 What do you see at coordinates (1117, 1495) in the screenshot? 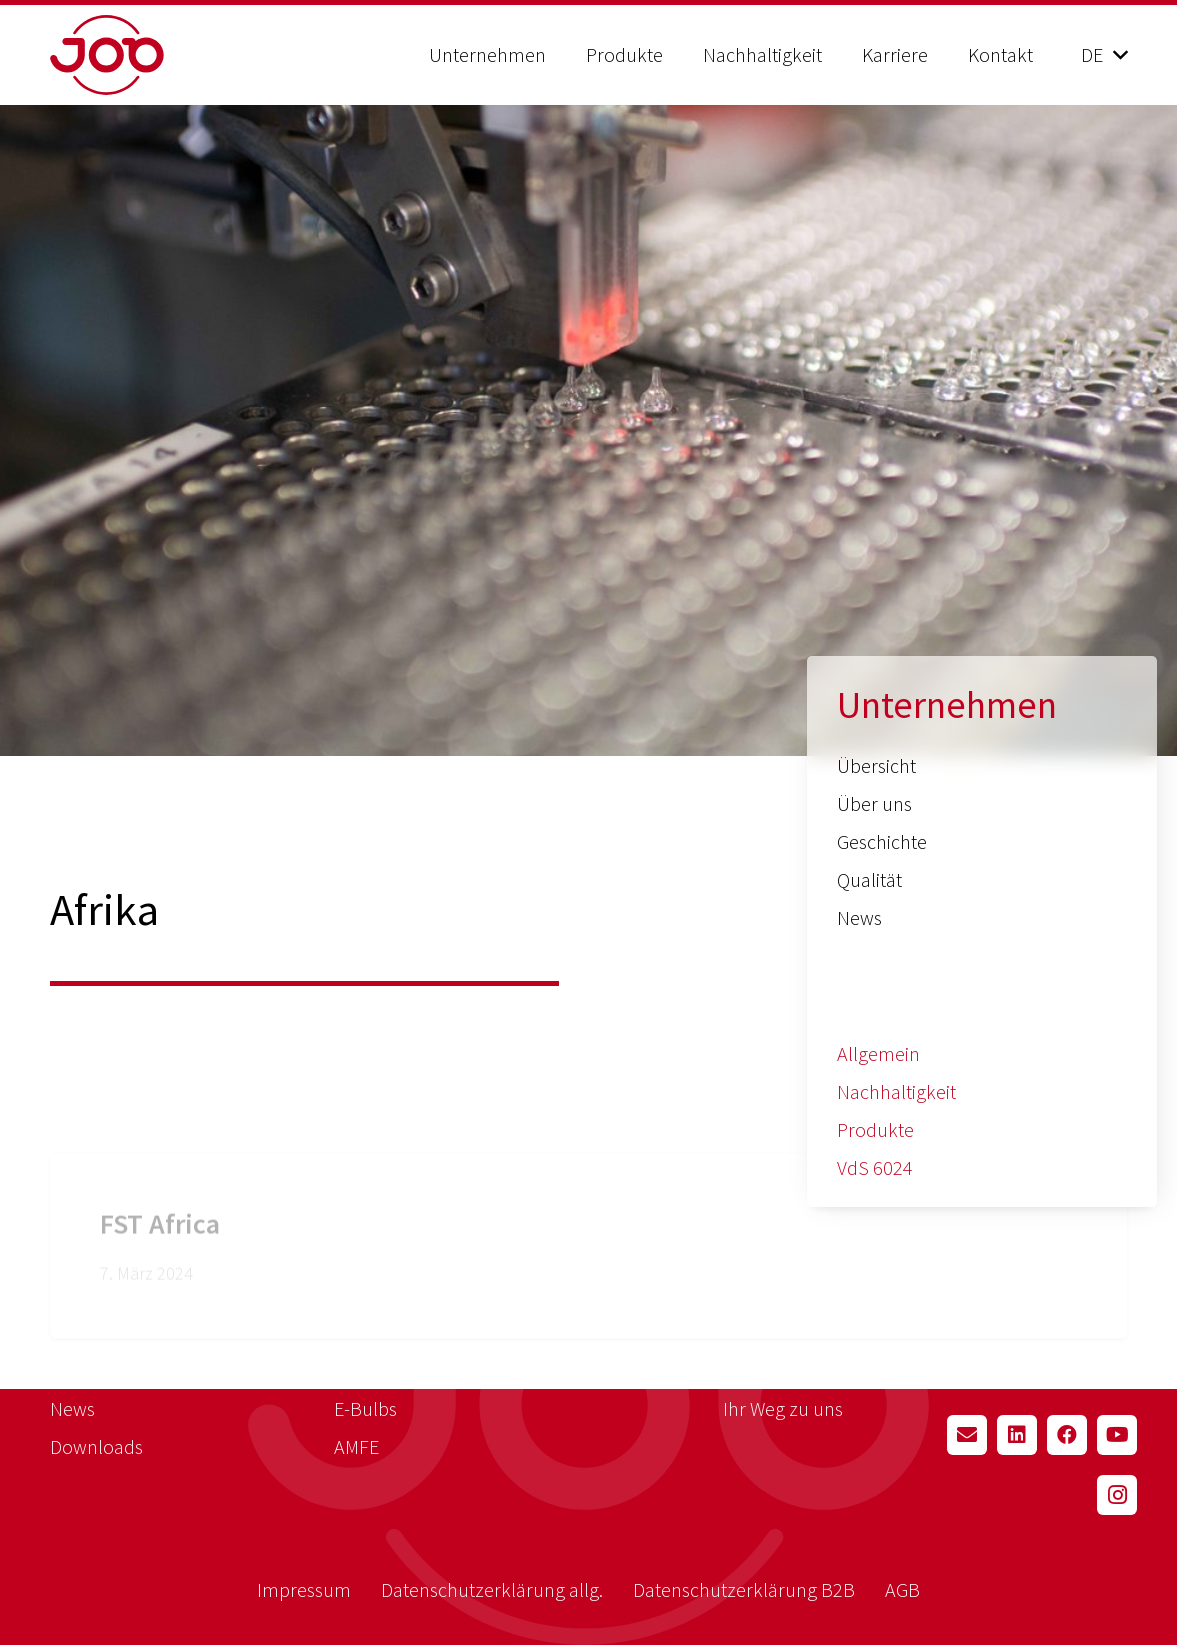
I see `[Instagram]` at bounding box center [1117, 1495].